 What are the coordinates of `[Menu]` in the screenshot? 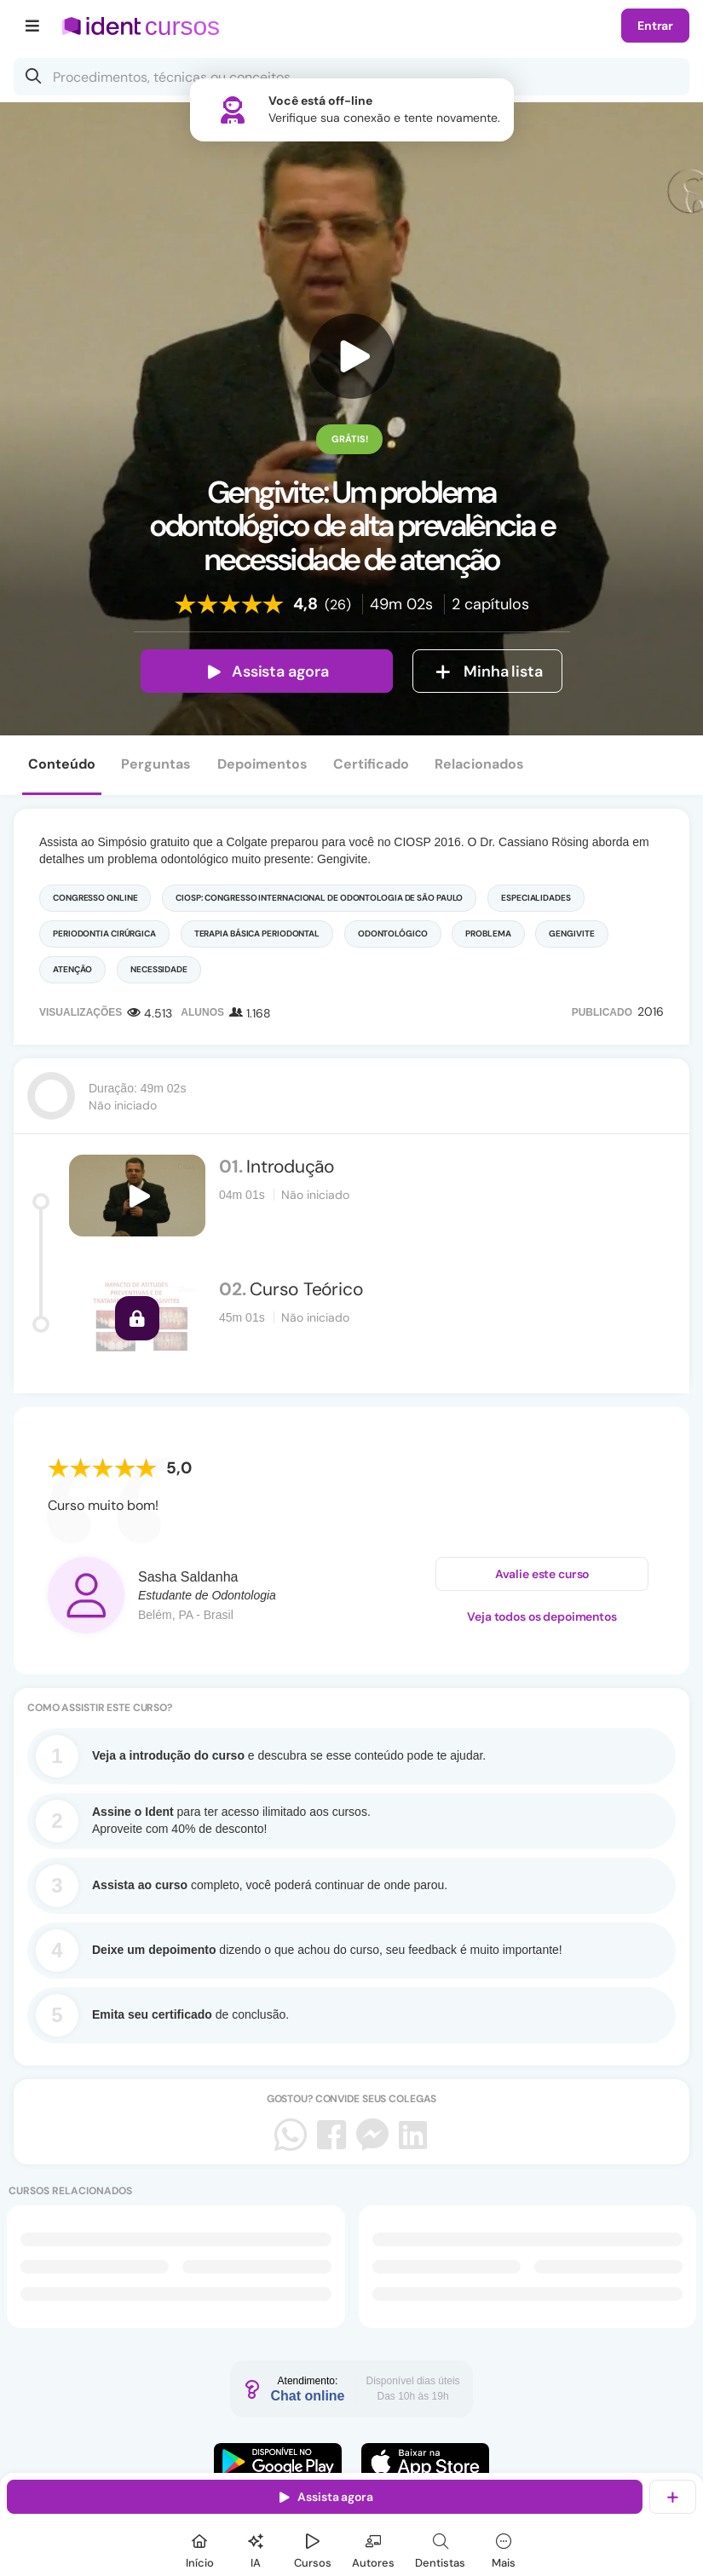 It's located at (33, 25).